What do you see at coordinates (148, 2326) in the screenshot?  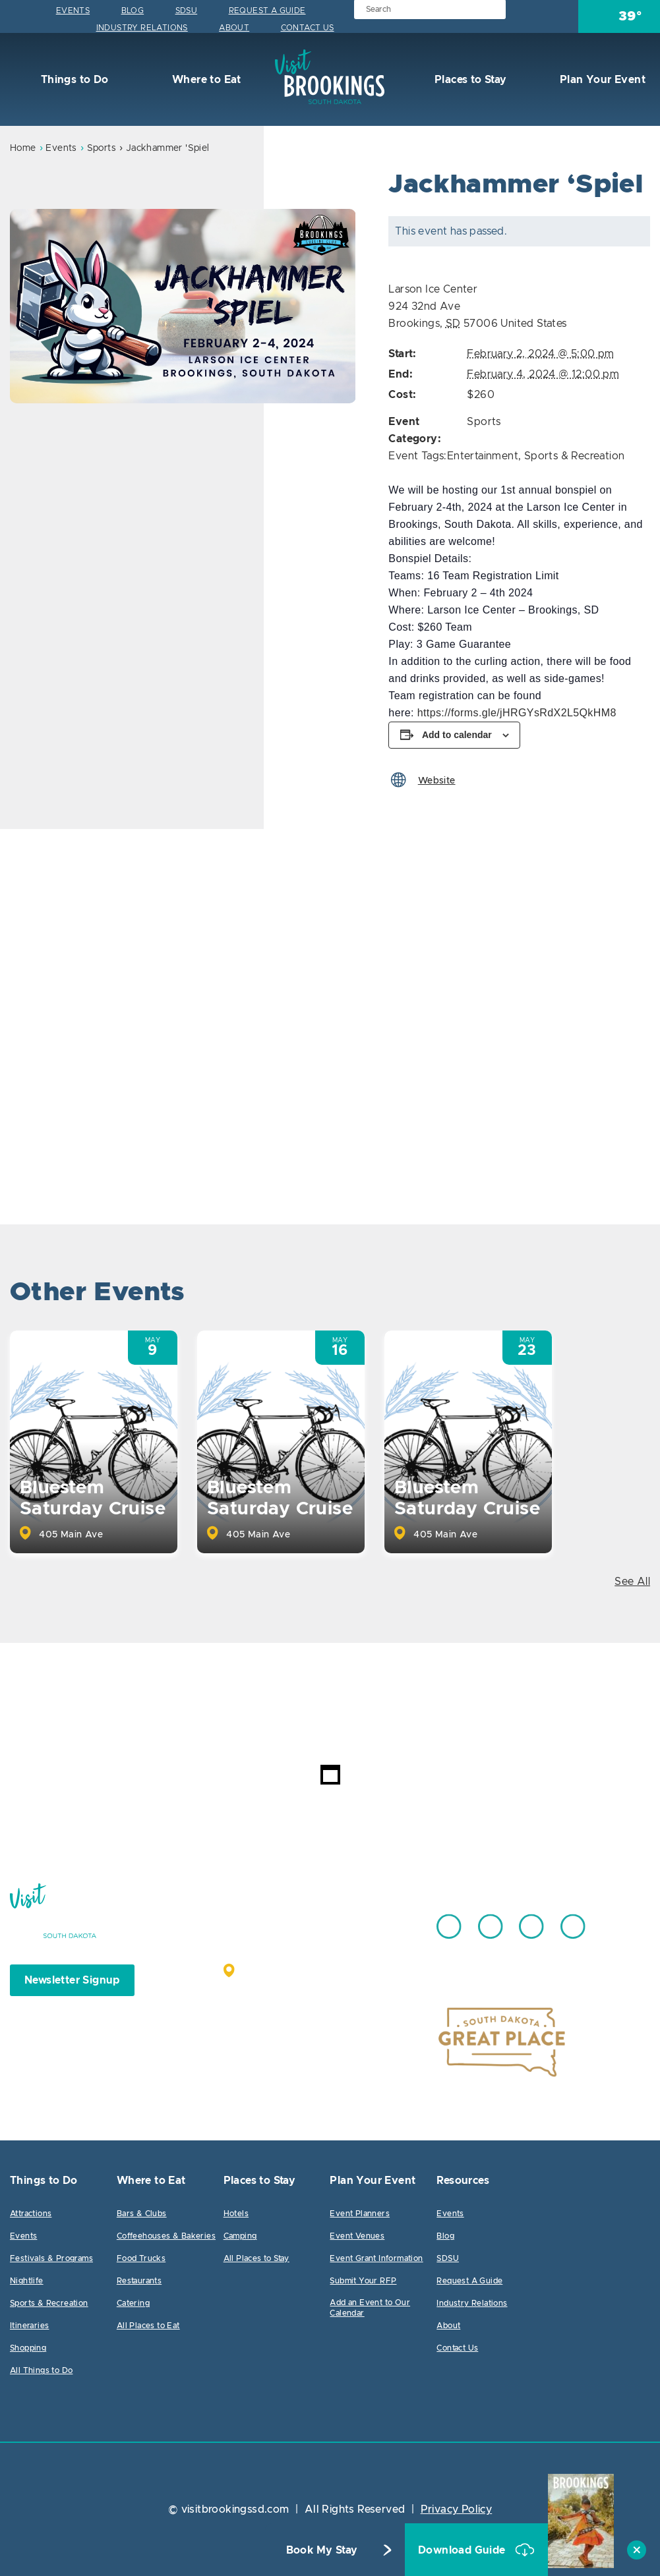 I see `All Places to Eat` at bounding box center [148, 2326].